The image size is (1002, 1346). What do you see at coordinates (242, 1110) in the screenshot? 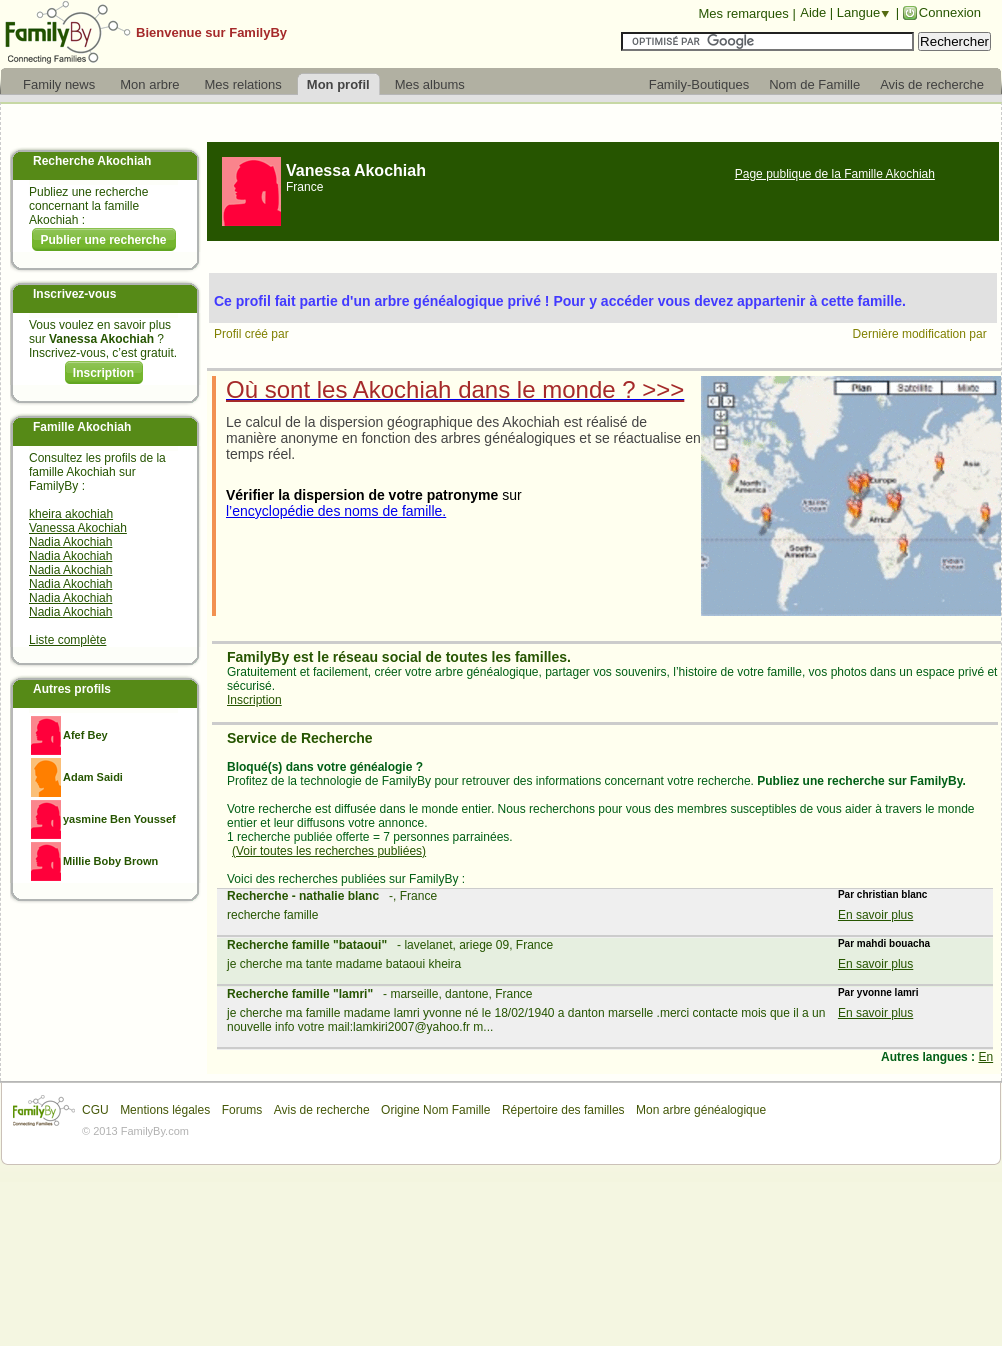
I see `Forums` at bounding box center [242, 1110].